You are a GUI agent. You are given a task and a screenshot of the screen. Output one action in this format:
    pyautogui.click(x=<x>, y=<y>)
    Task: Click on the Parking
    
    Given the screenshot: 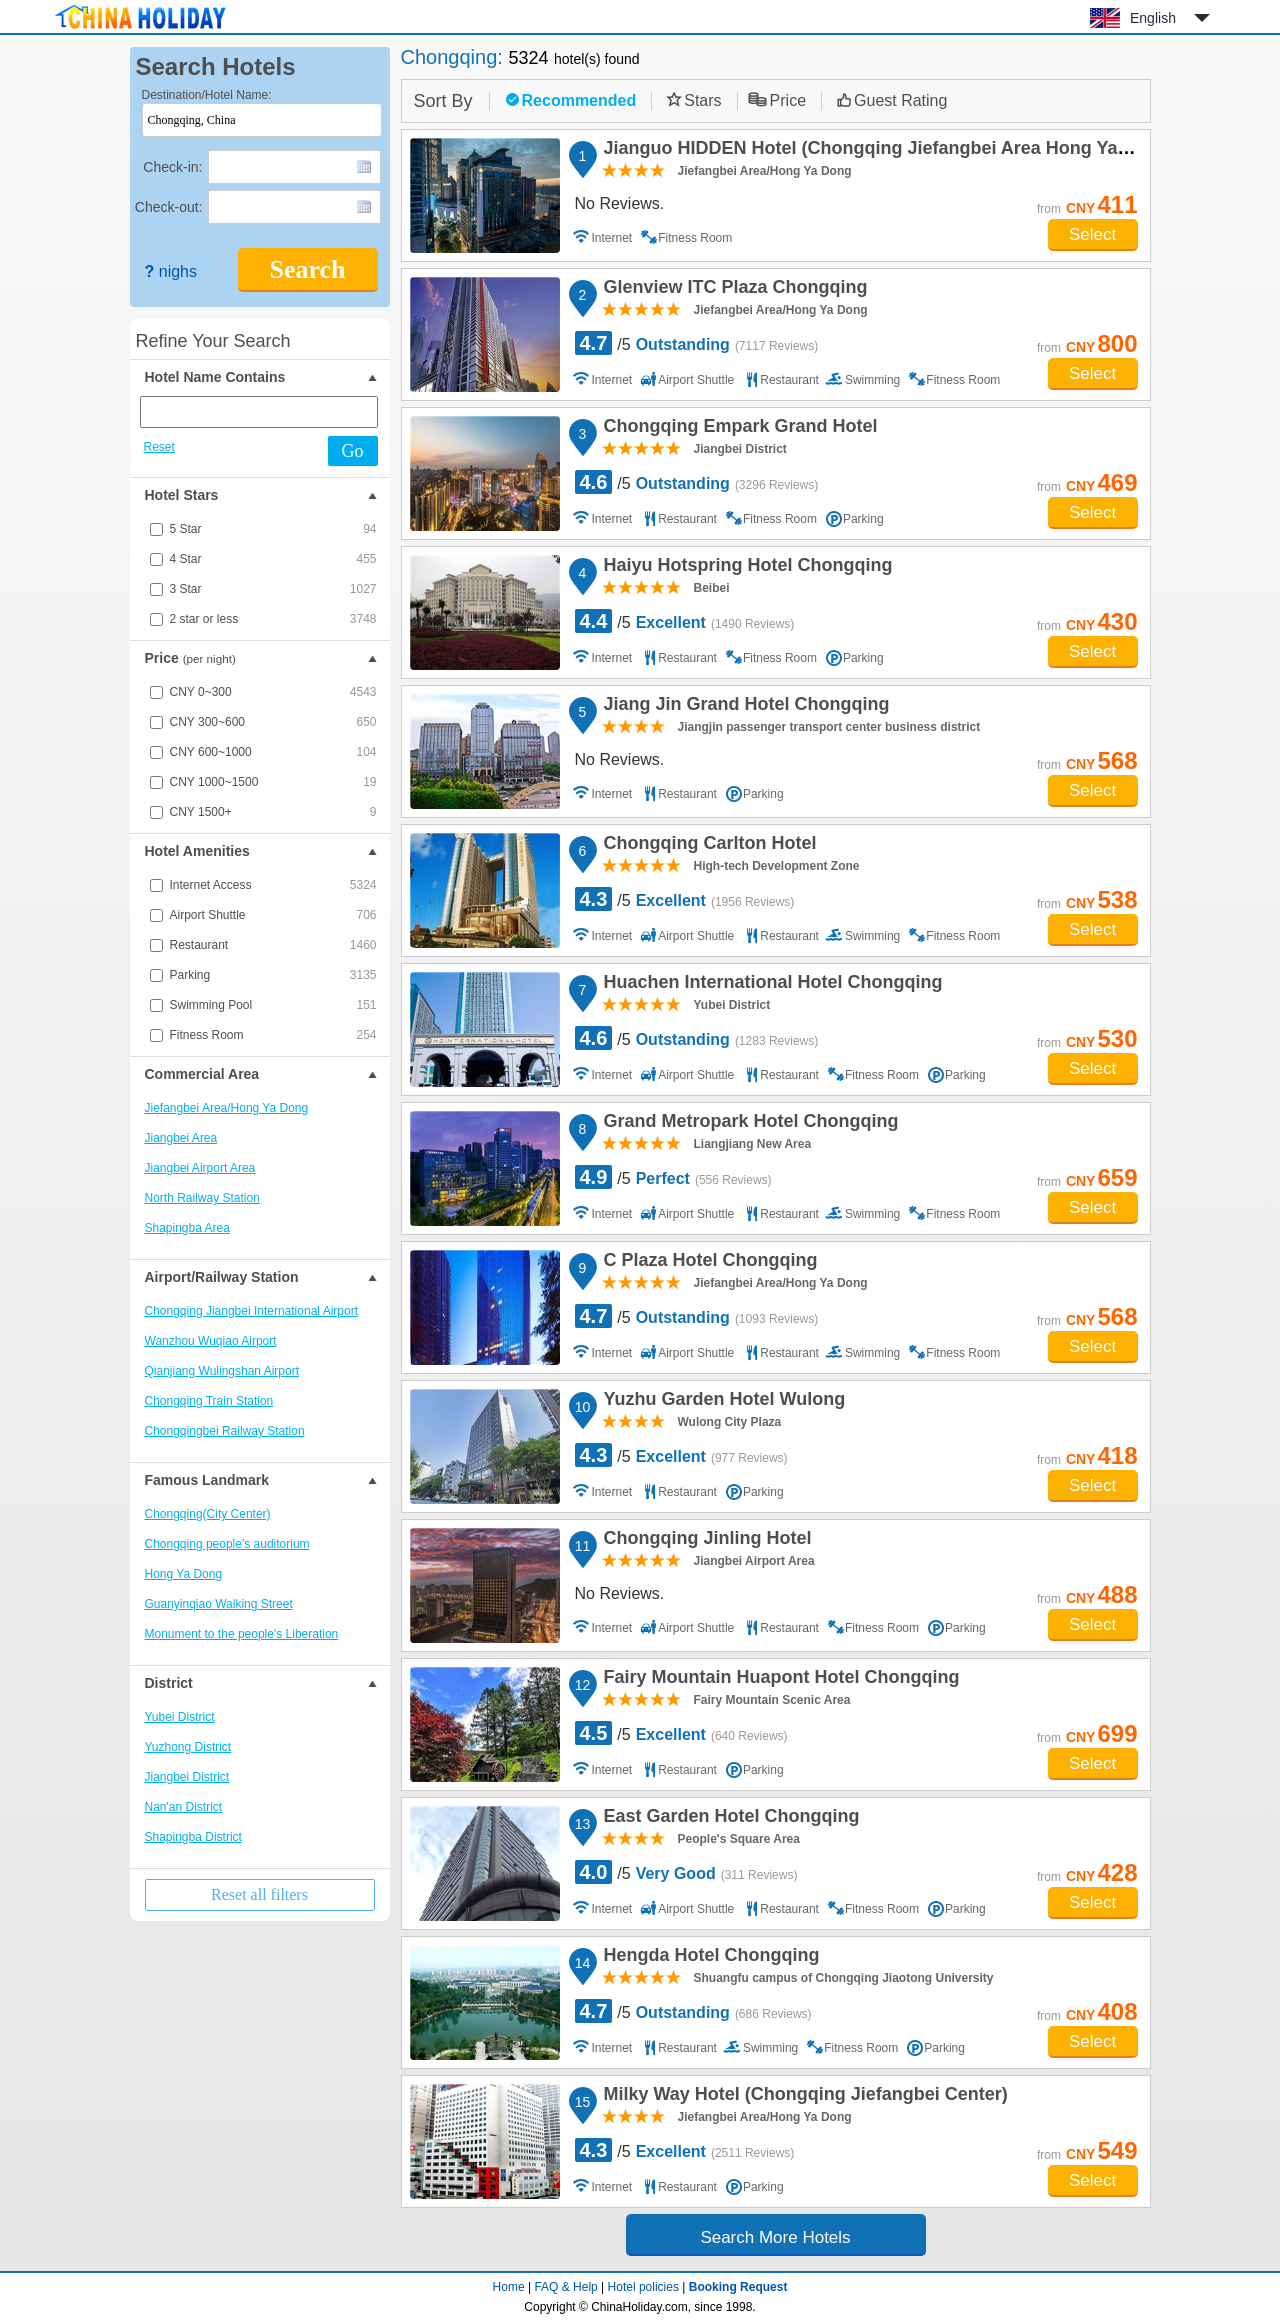 What is the action you would take?
    pyautogui.click(x=273, y=975)
    